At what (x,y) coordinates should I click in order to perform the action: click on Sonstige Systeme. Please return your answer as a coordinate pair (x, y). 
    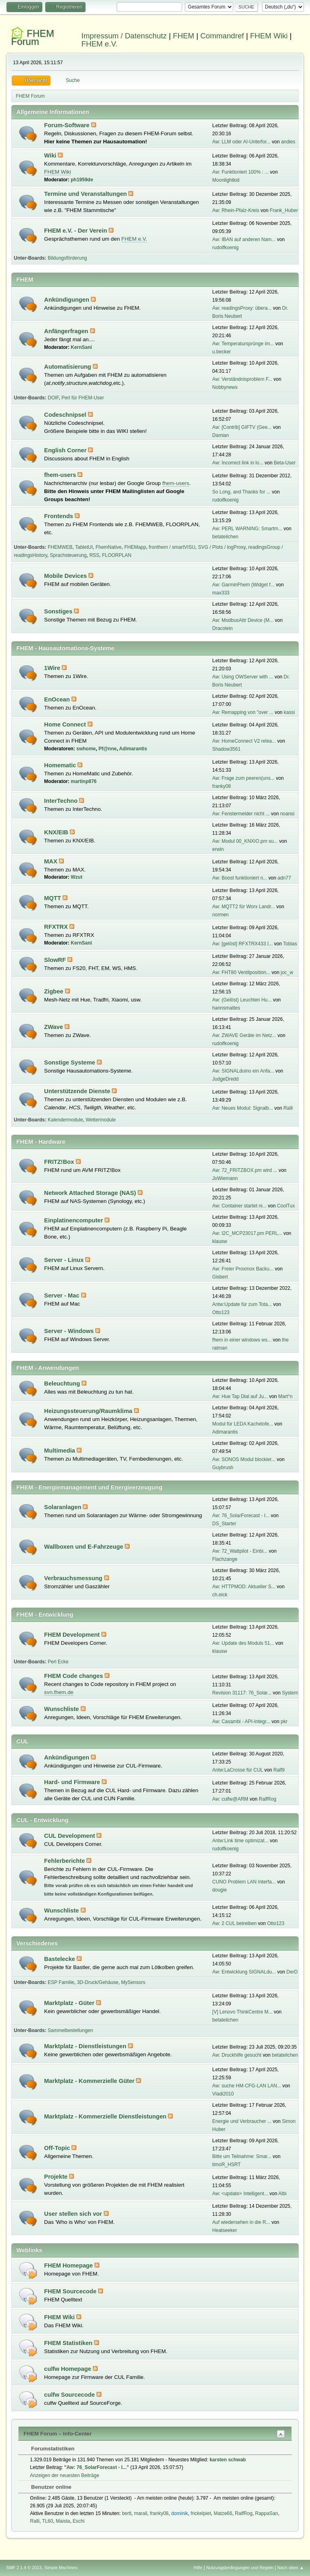
    Looking at the image, I should click on (70, 1062).